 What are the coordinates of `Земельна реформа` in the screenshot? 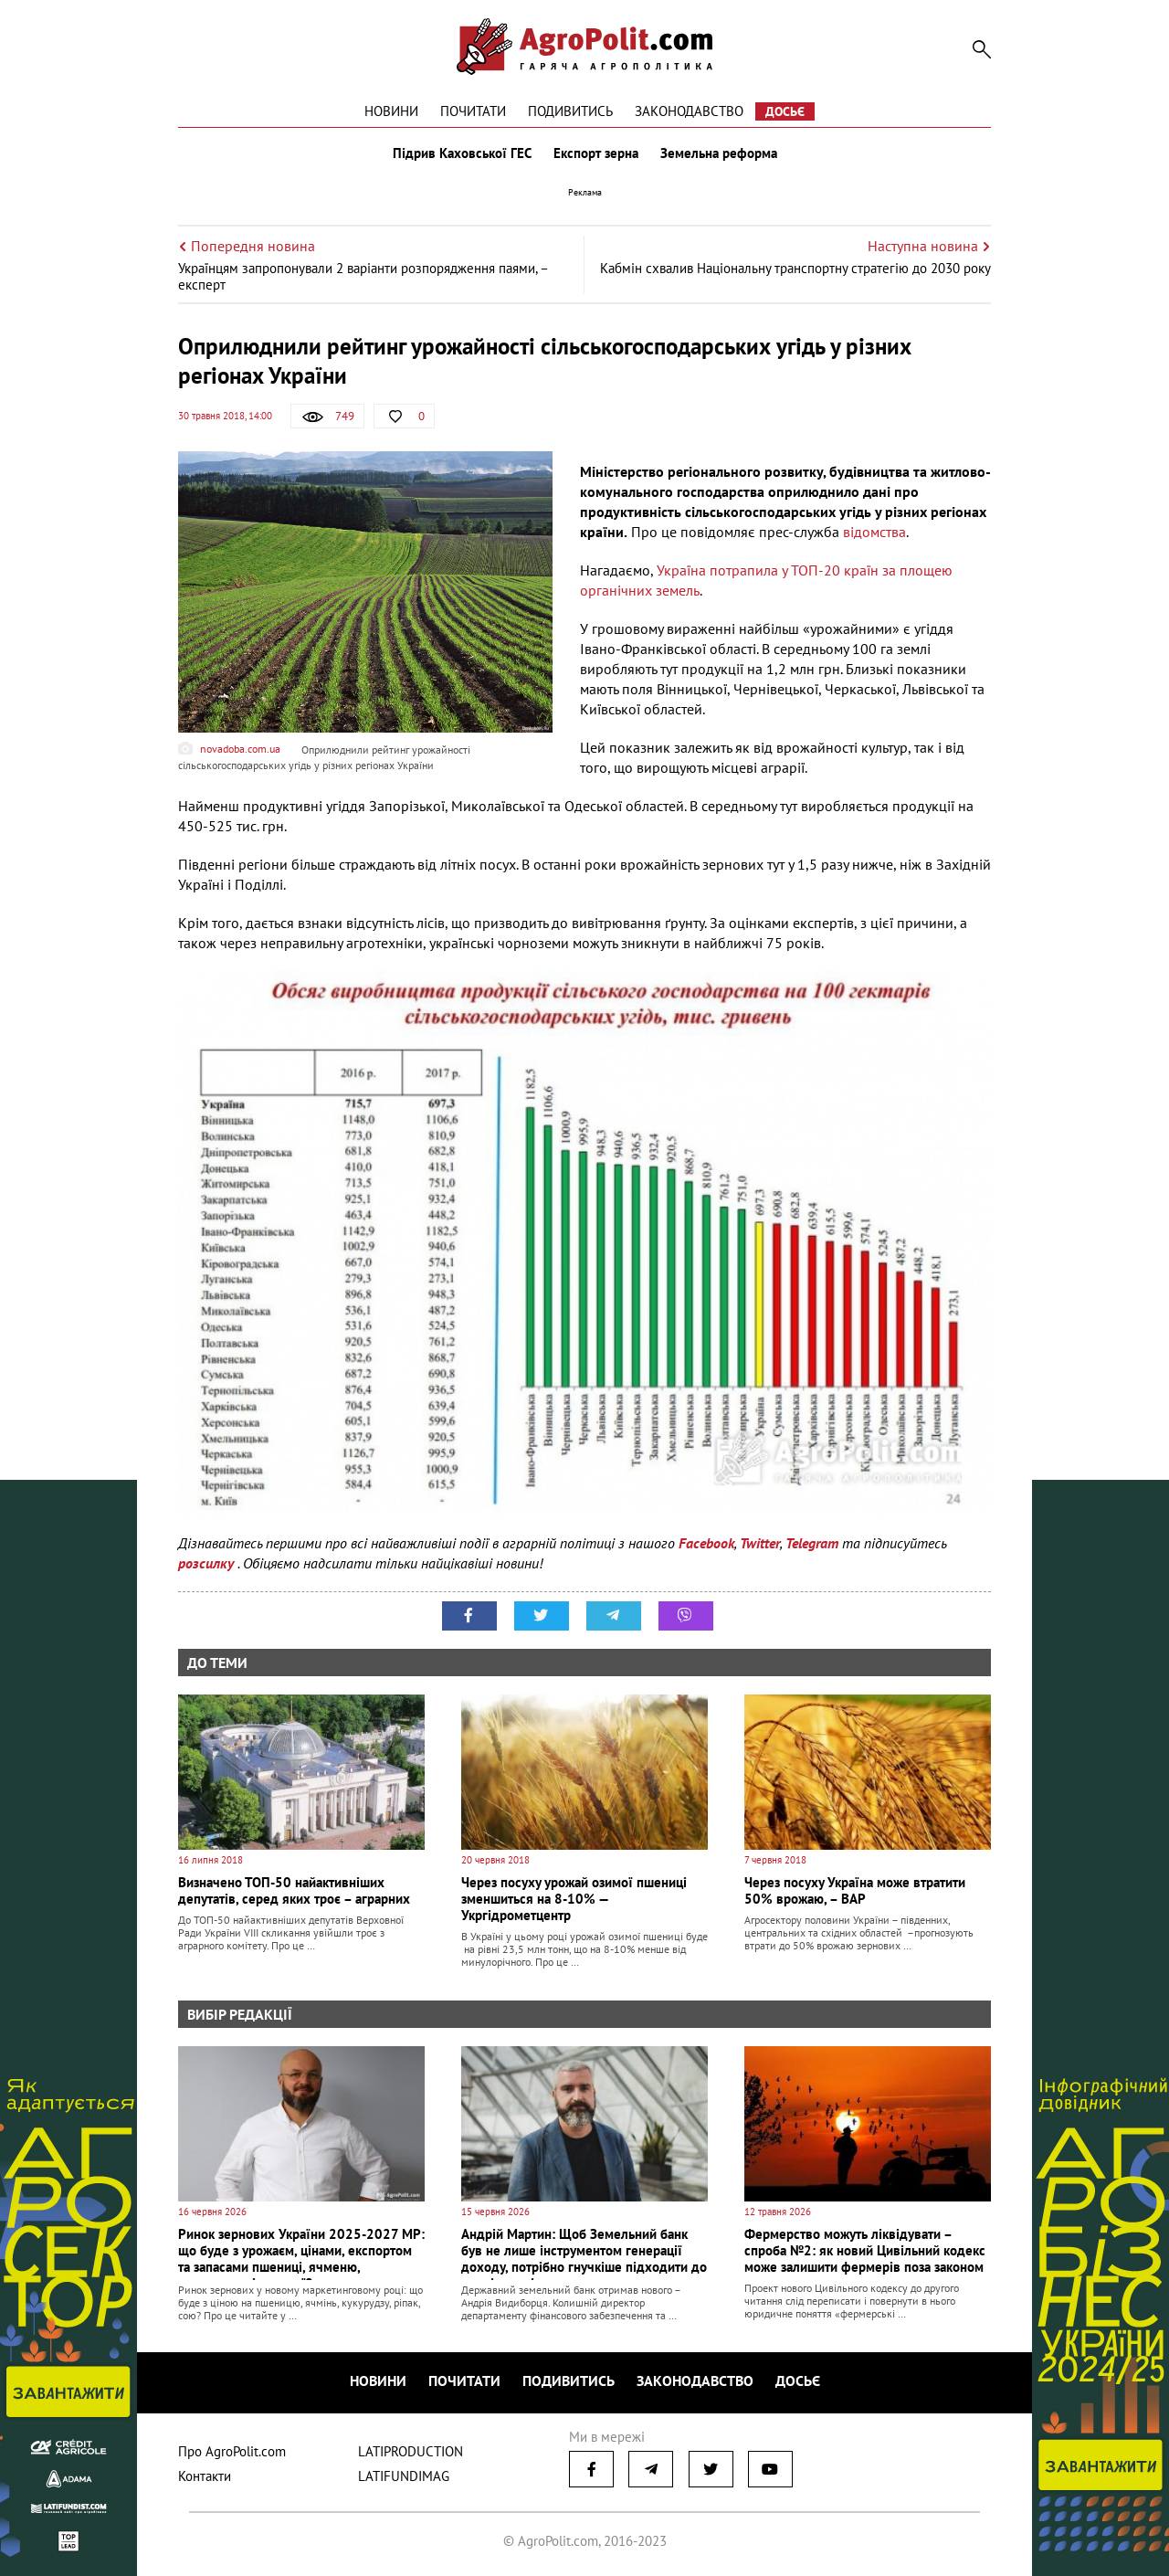 It's located at (718, 153).